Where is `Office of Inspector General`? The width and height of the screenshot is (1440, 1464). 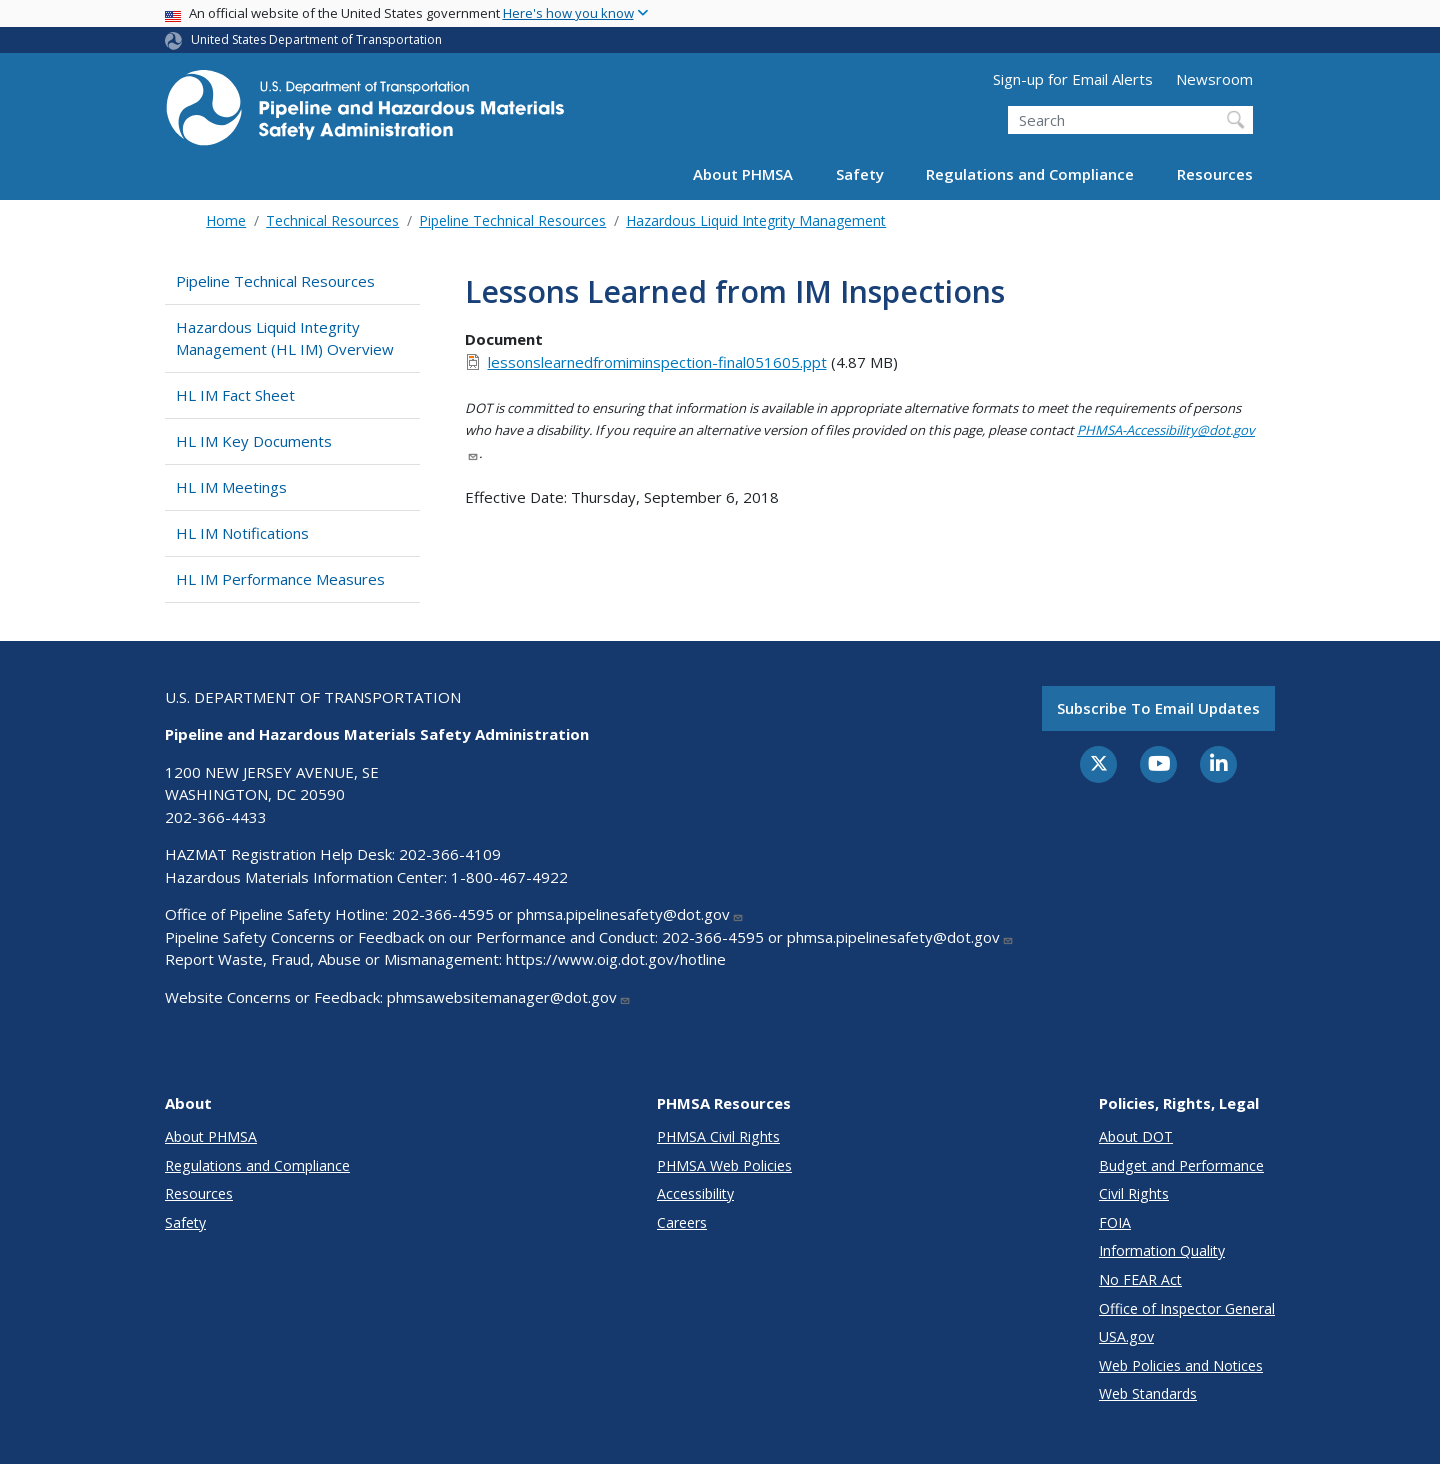
Office of Inspector General is located at coordinates (1187, 1308).